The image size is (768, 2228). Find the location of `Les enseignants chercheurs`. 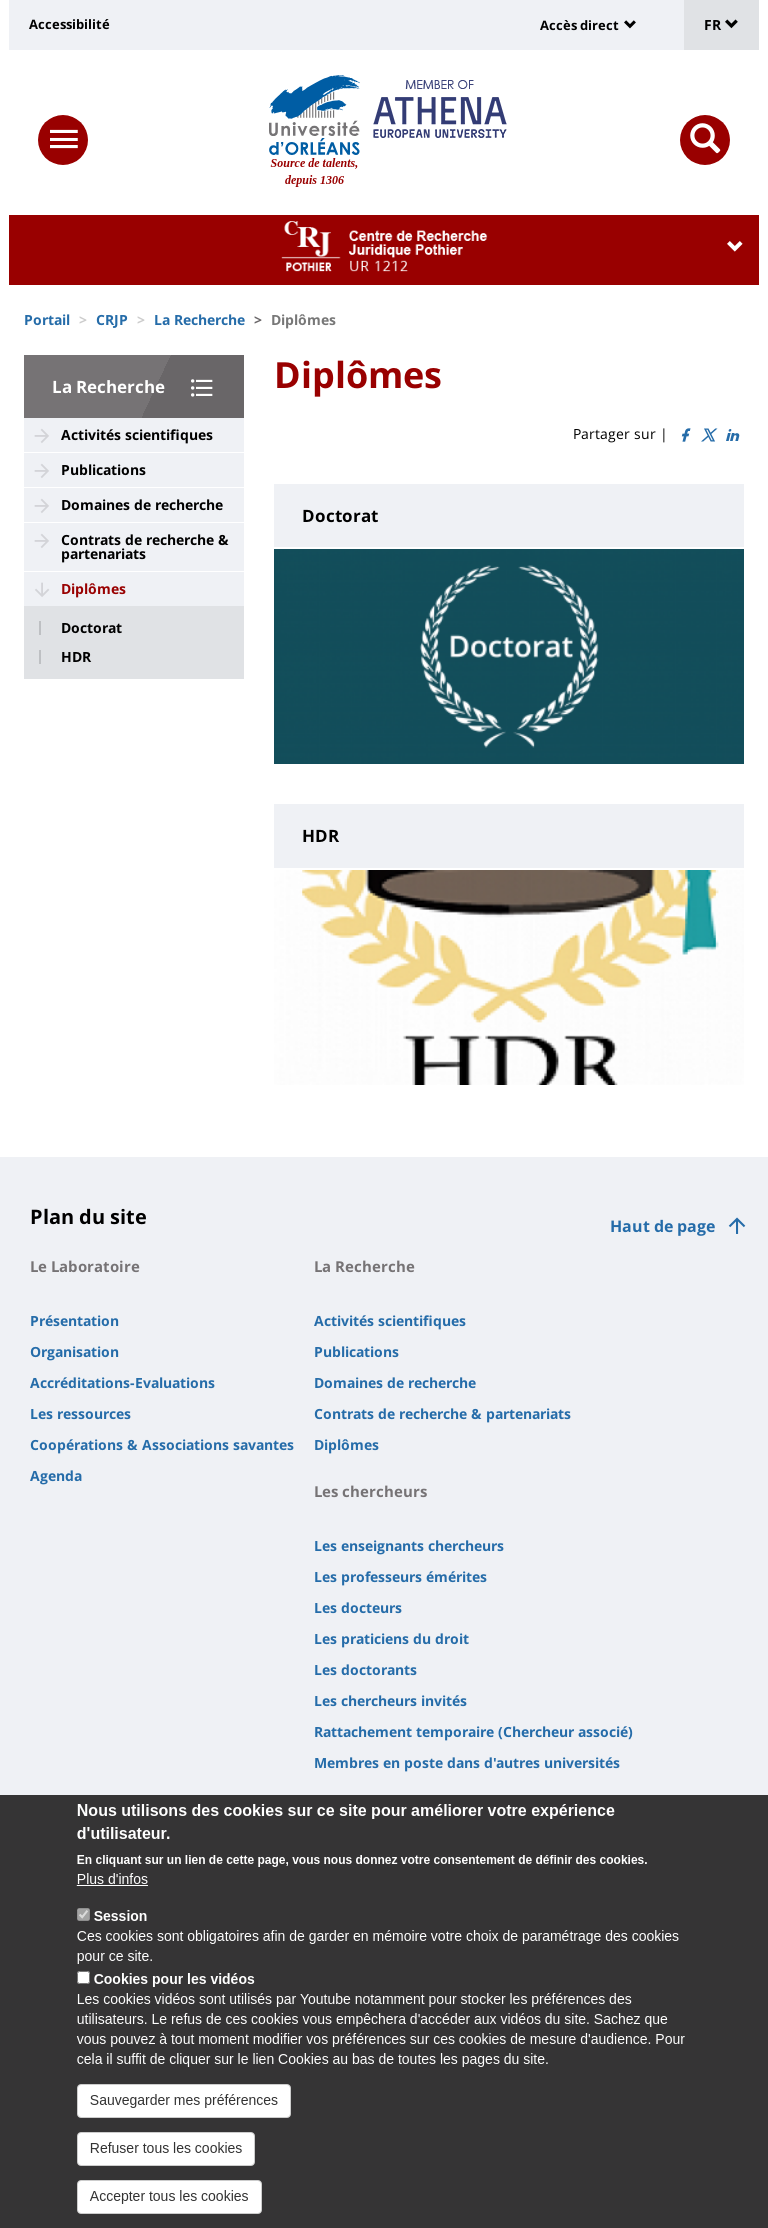

Les enseignants chercheurs is located at coordinates (409, 1545).